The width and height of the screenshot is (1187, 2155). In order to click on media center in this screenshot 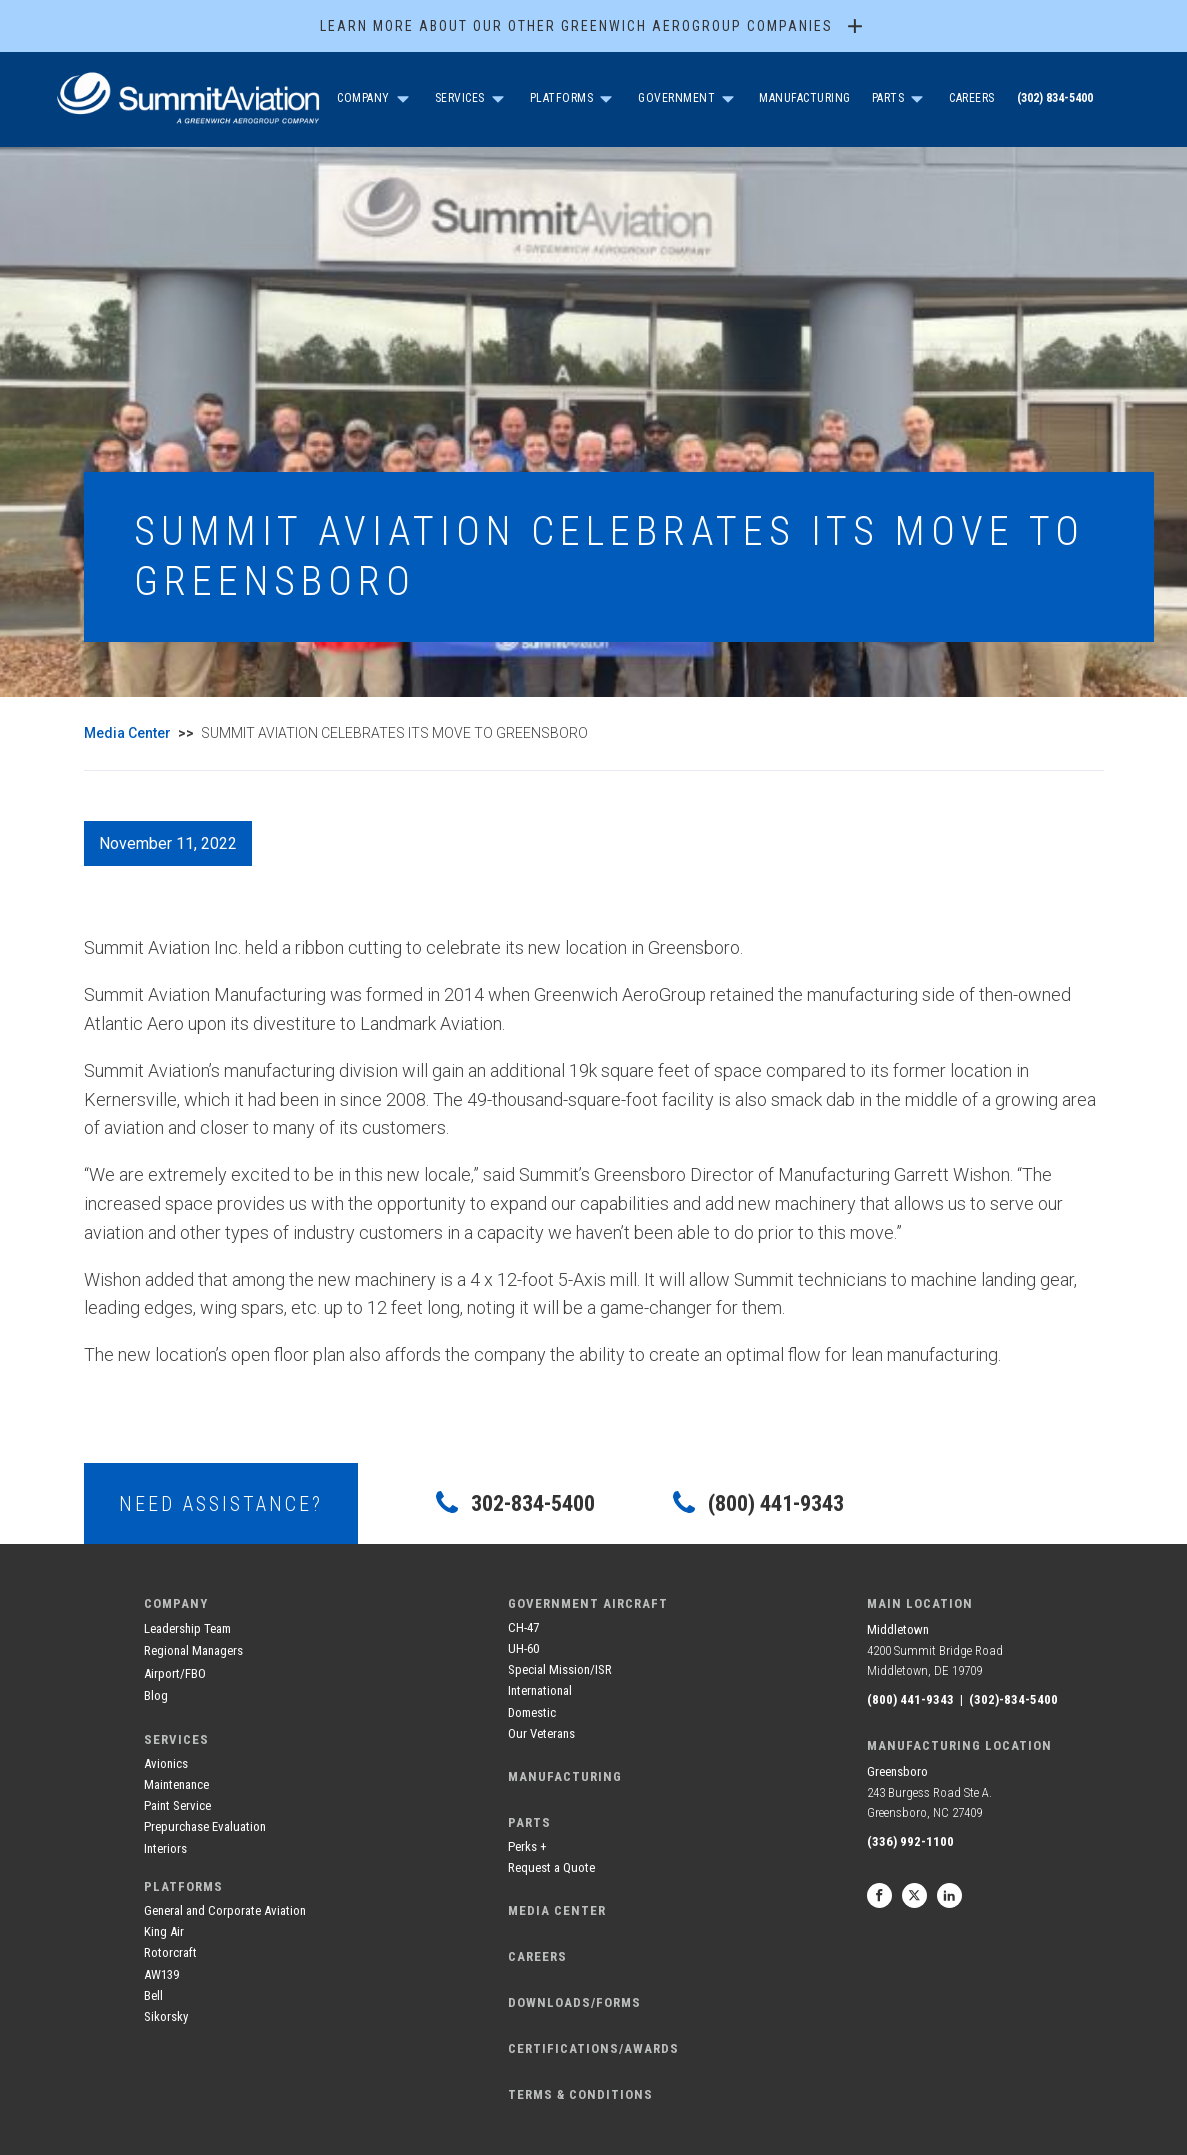, I will do `click(557, 1910)`.